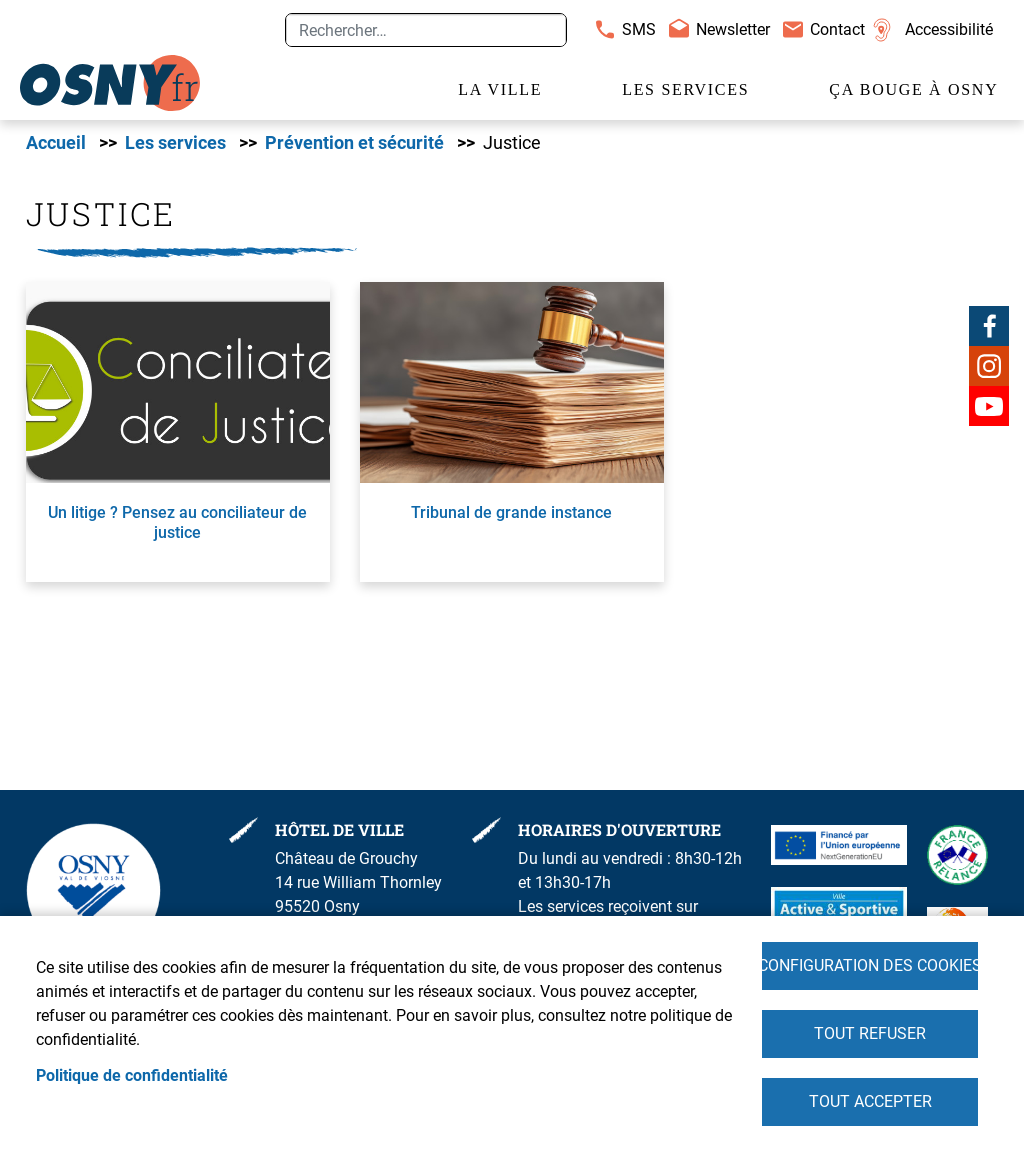 The width and height of the screenshot is (1024, 1152). What do you see at coordinates (870, 1033) in the screenshot?
I see `Tout refuser` at bounding box center [870, 1033].